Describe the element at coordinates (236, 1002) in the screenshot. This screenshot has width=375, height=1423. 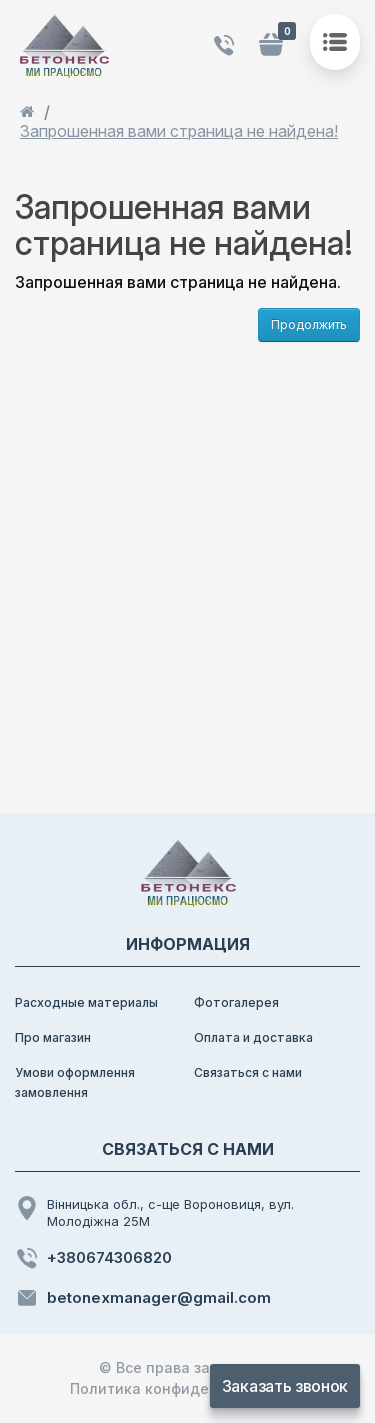
I see `Фотогалерея` at that location.